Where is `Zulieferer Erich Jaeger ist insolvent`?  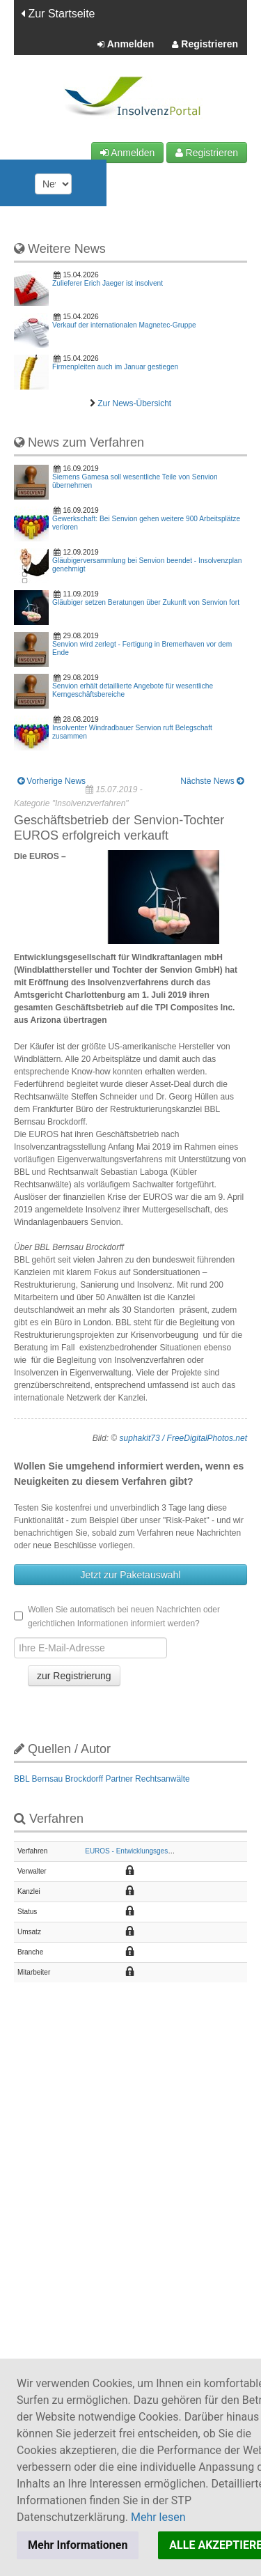 Zulieferer Erich Jaeger ist insolvent is located at coordinates (107, 283).